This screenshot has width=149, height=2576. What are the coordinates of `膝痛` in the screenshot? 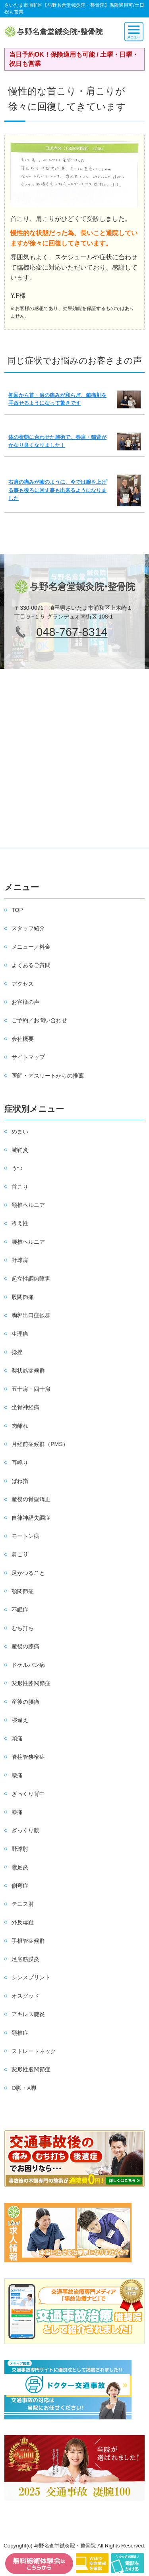 It's located at (17, 1812).